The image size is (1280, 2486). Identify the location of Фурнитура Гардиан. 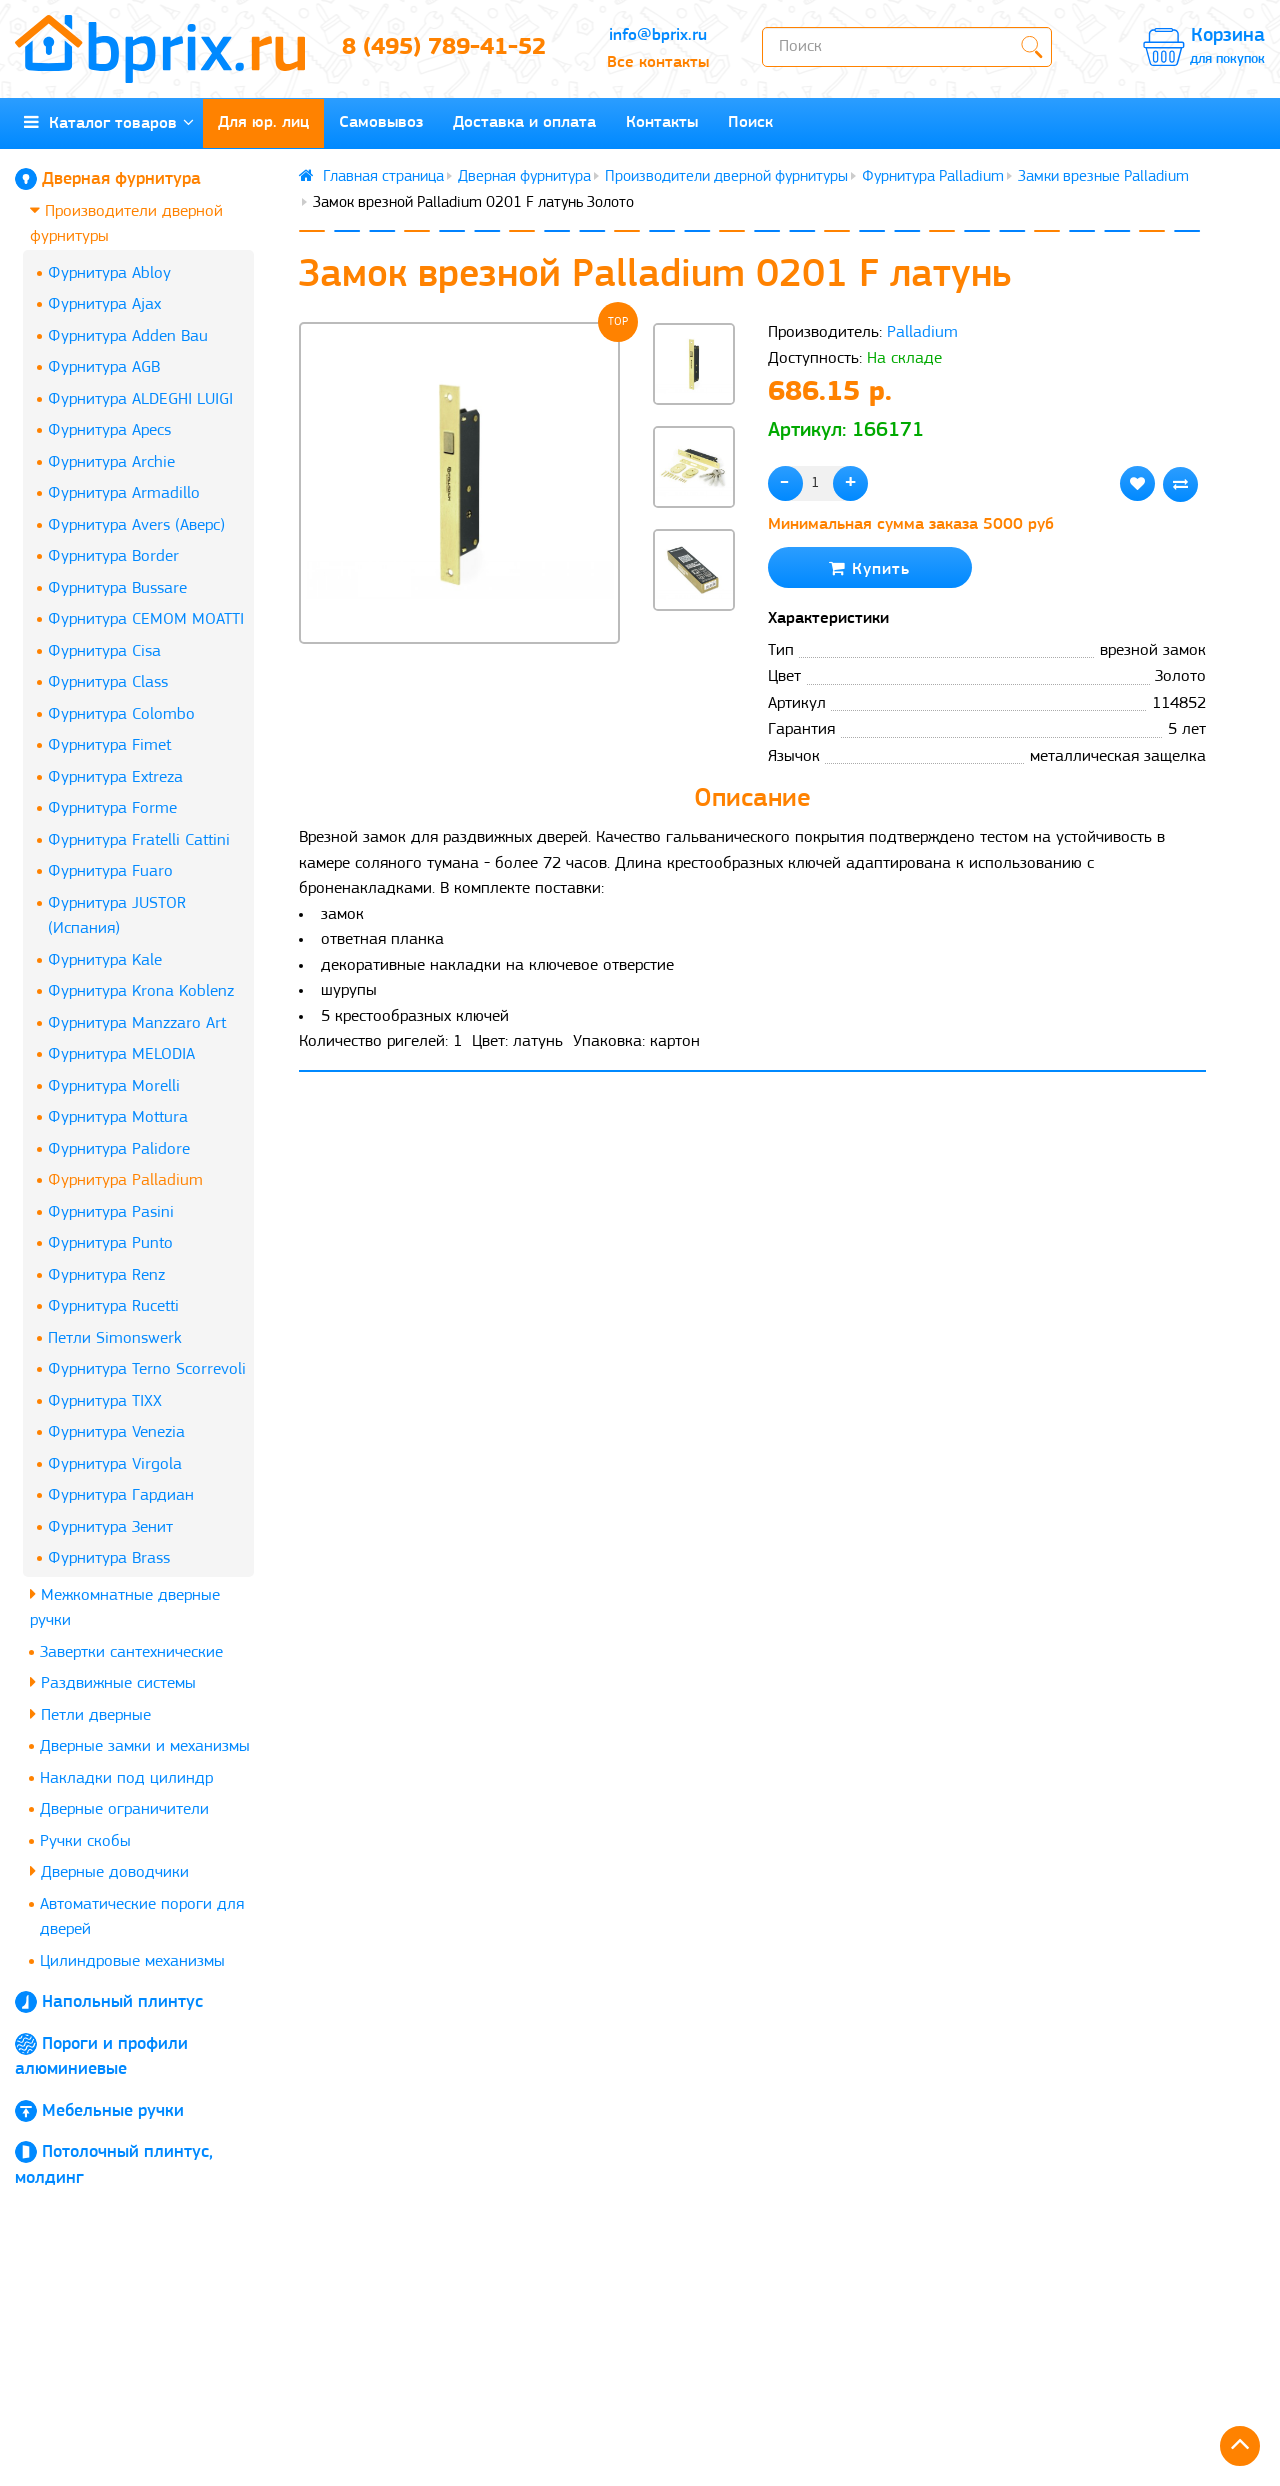
(121, 1495).